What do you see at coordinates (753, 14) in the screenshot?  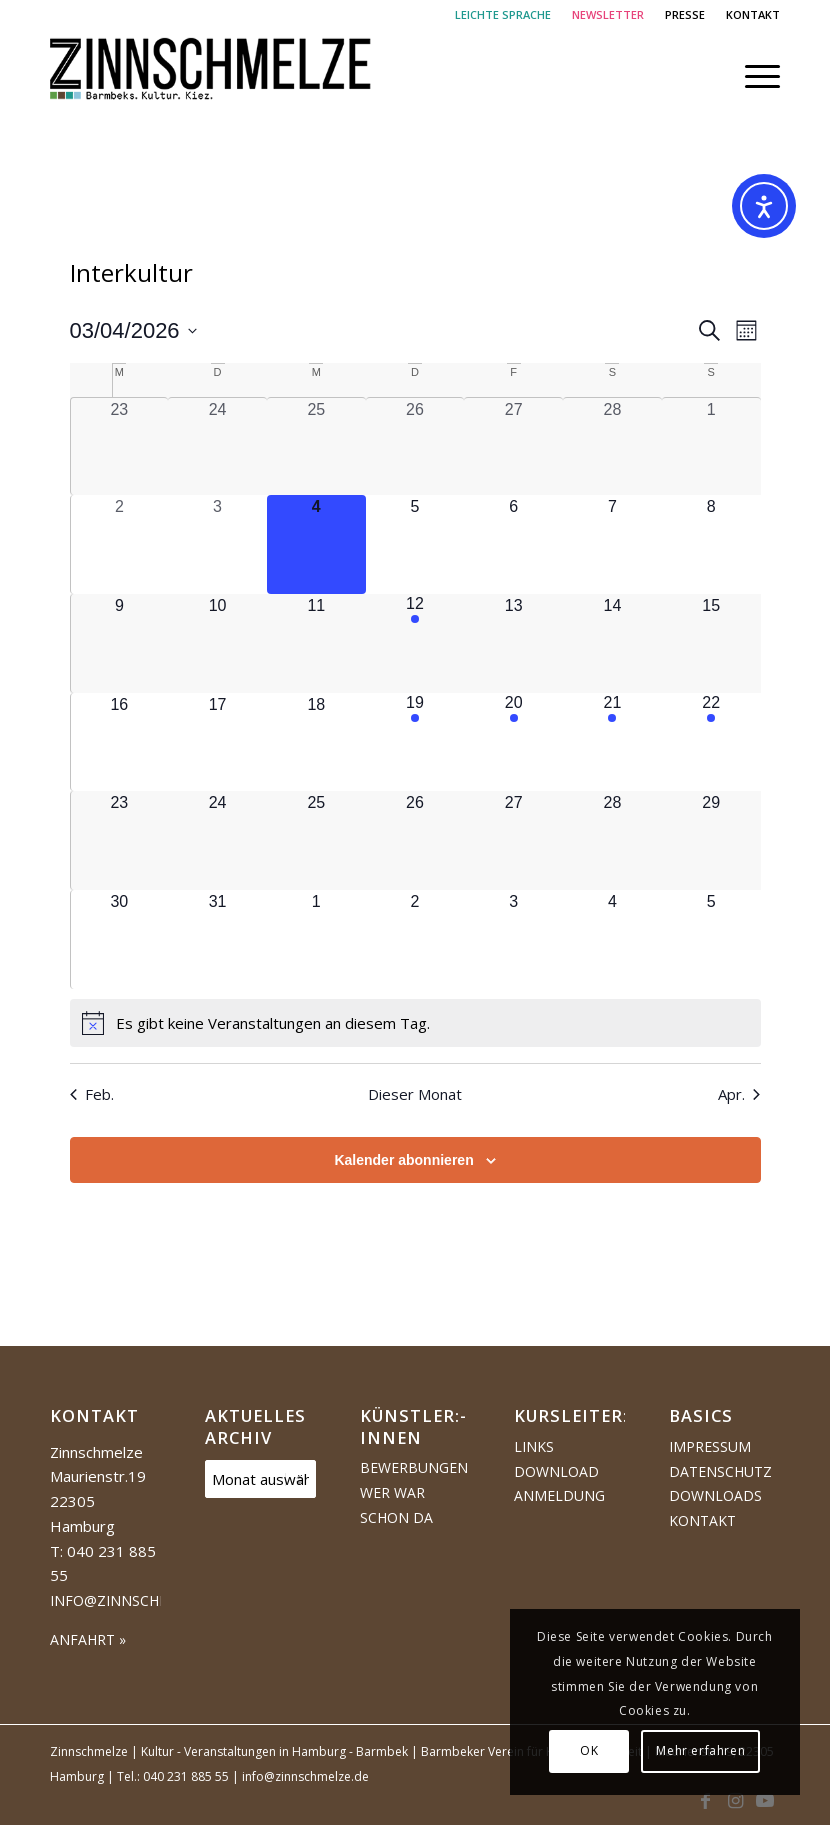 I see `KONTAKT` at bounding box center [753, 14].